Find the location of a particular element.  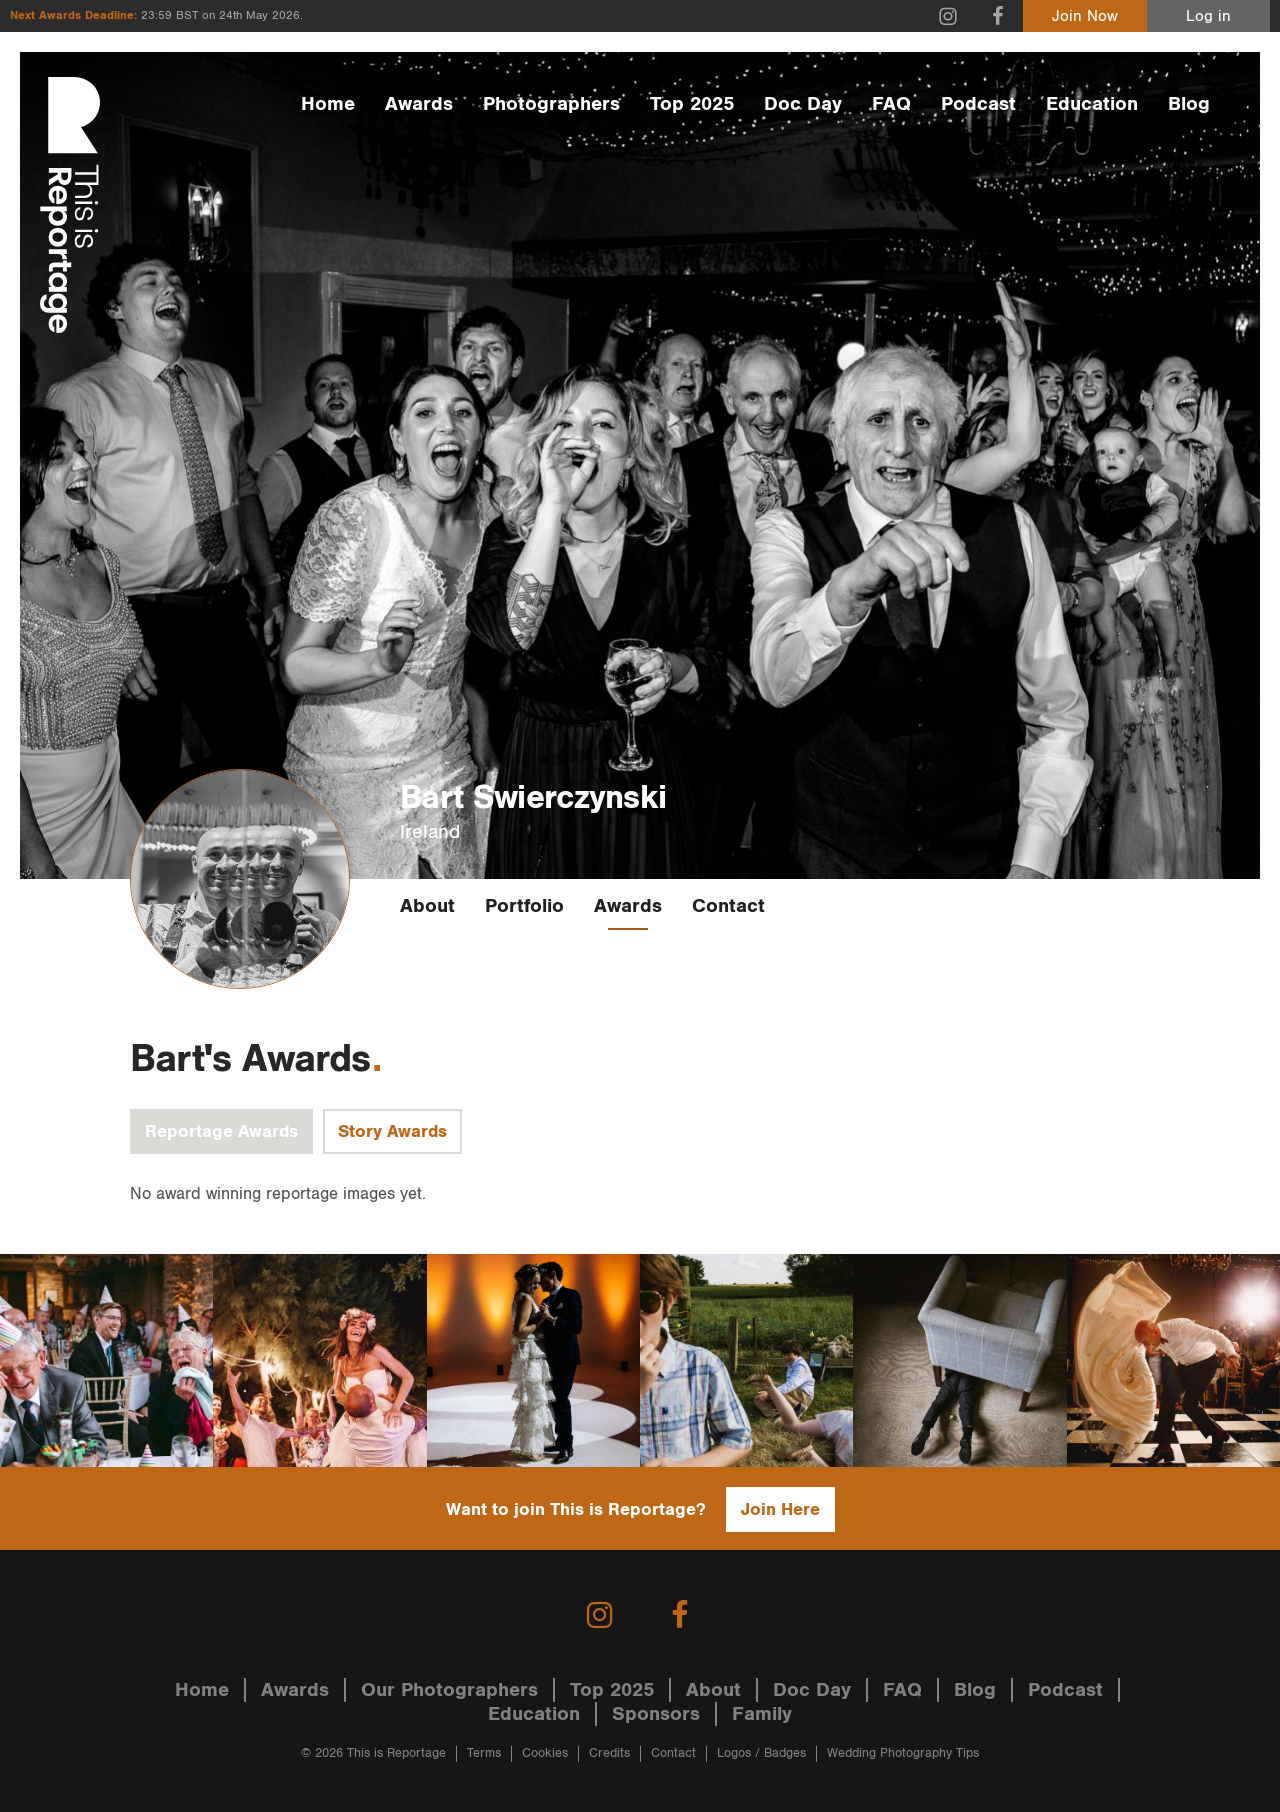

Education is located at coordinates (1092, 104).